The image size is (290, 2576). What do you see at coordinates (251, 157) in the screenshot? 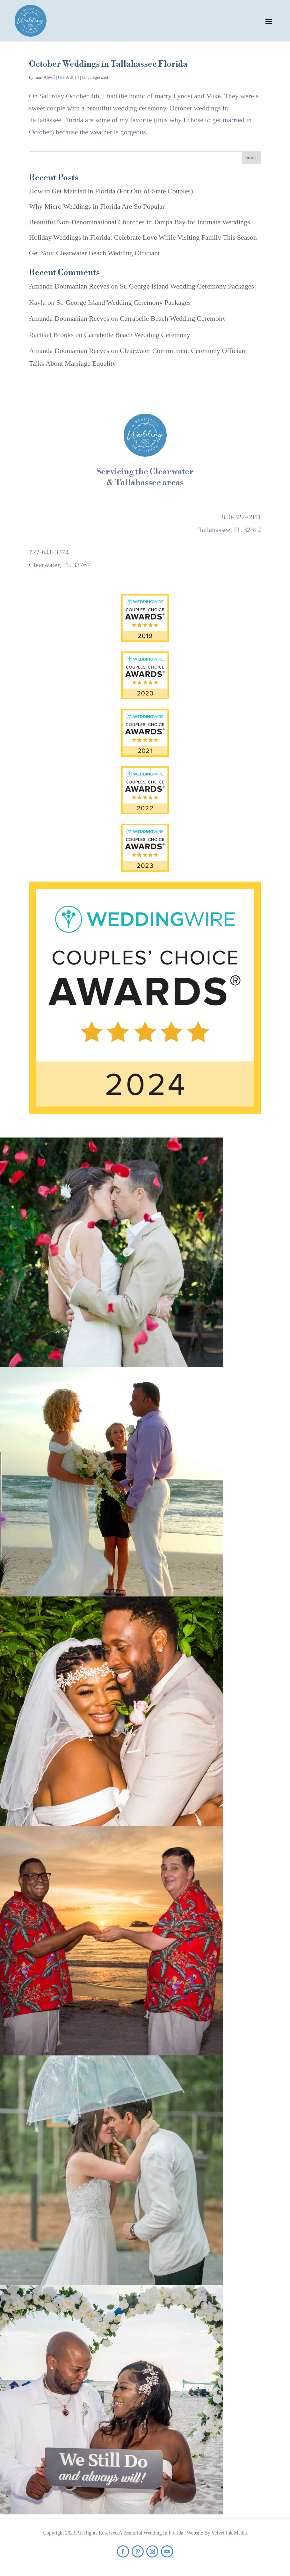
I see `Search` at bounding box center [251, 157].